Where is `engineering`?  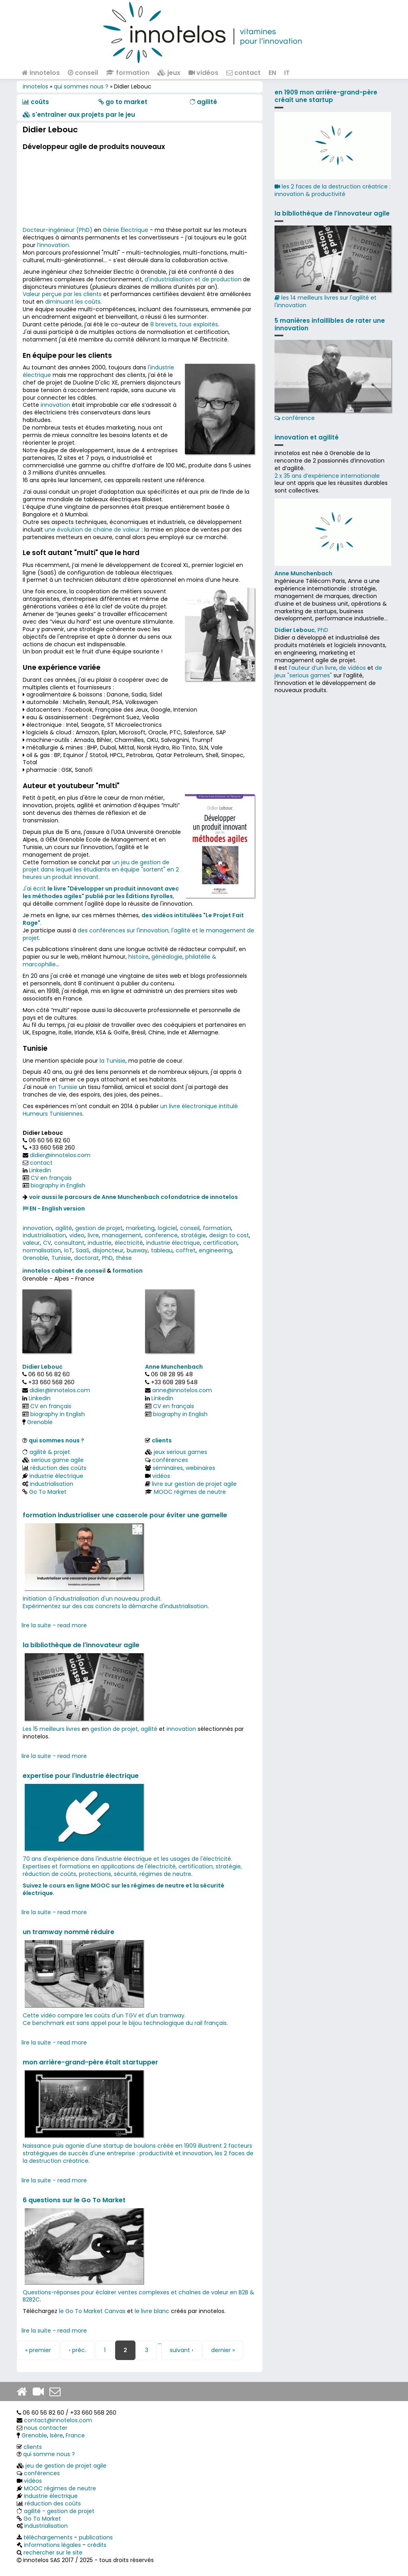
engineering is located at coordinates (215, 1250).